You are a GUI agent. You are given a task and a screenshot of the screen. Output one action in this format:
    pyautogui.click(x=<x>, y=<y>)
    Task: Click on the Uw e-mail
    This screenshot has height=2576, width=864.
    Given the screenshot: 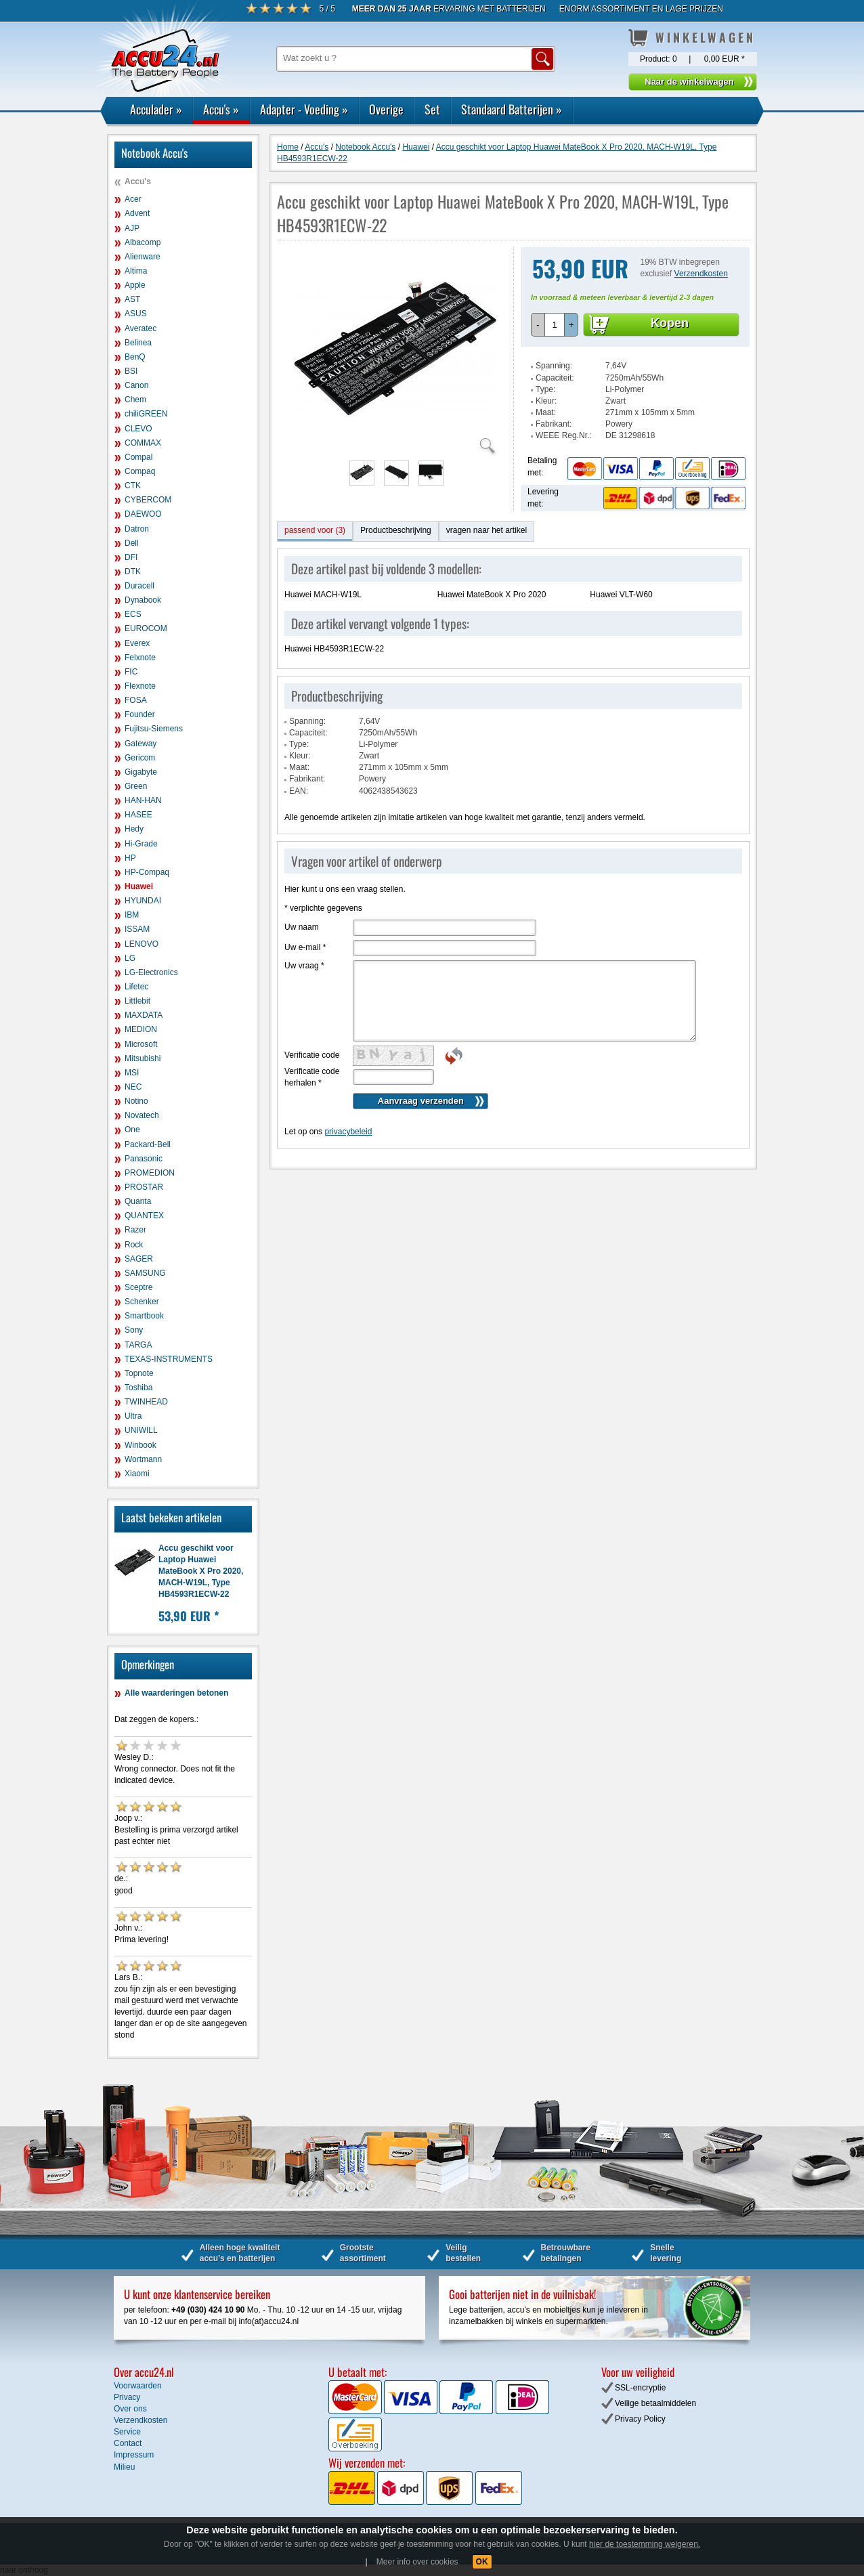 What is the action you would take?
    pyautogui.click(x=305, y=947)
    